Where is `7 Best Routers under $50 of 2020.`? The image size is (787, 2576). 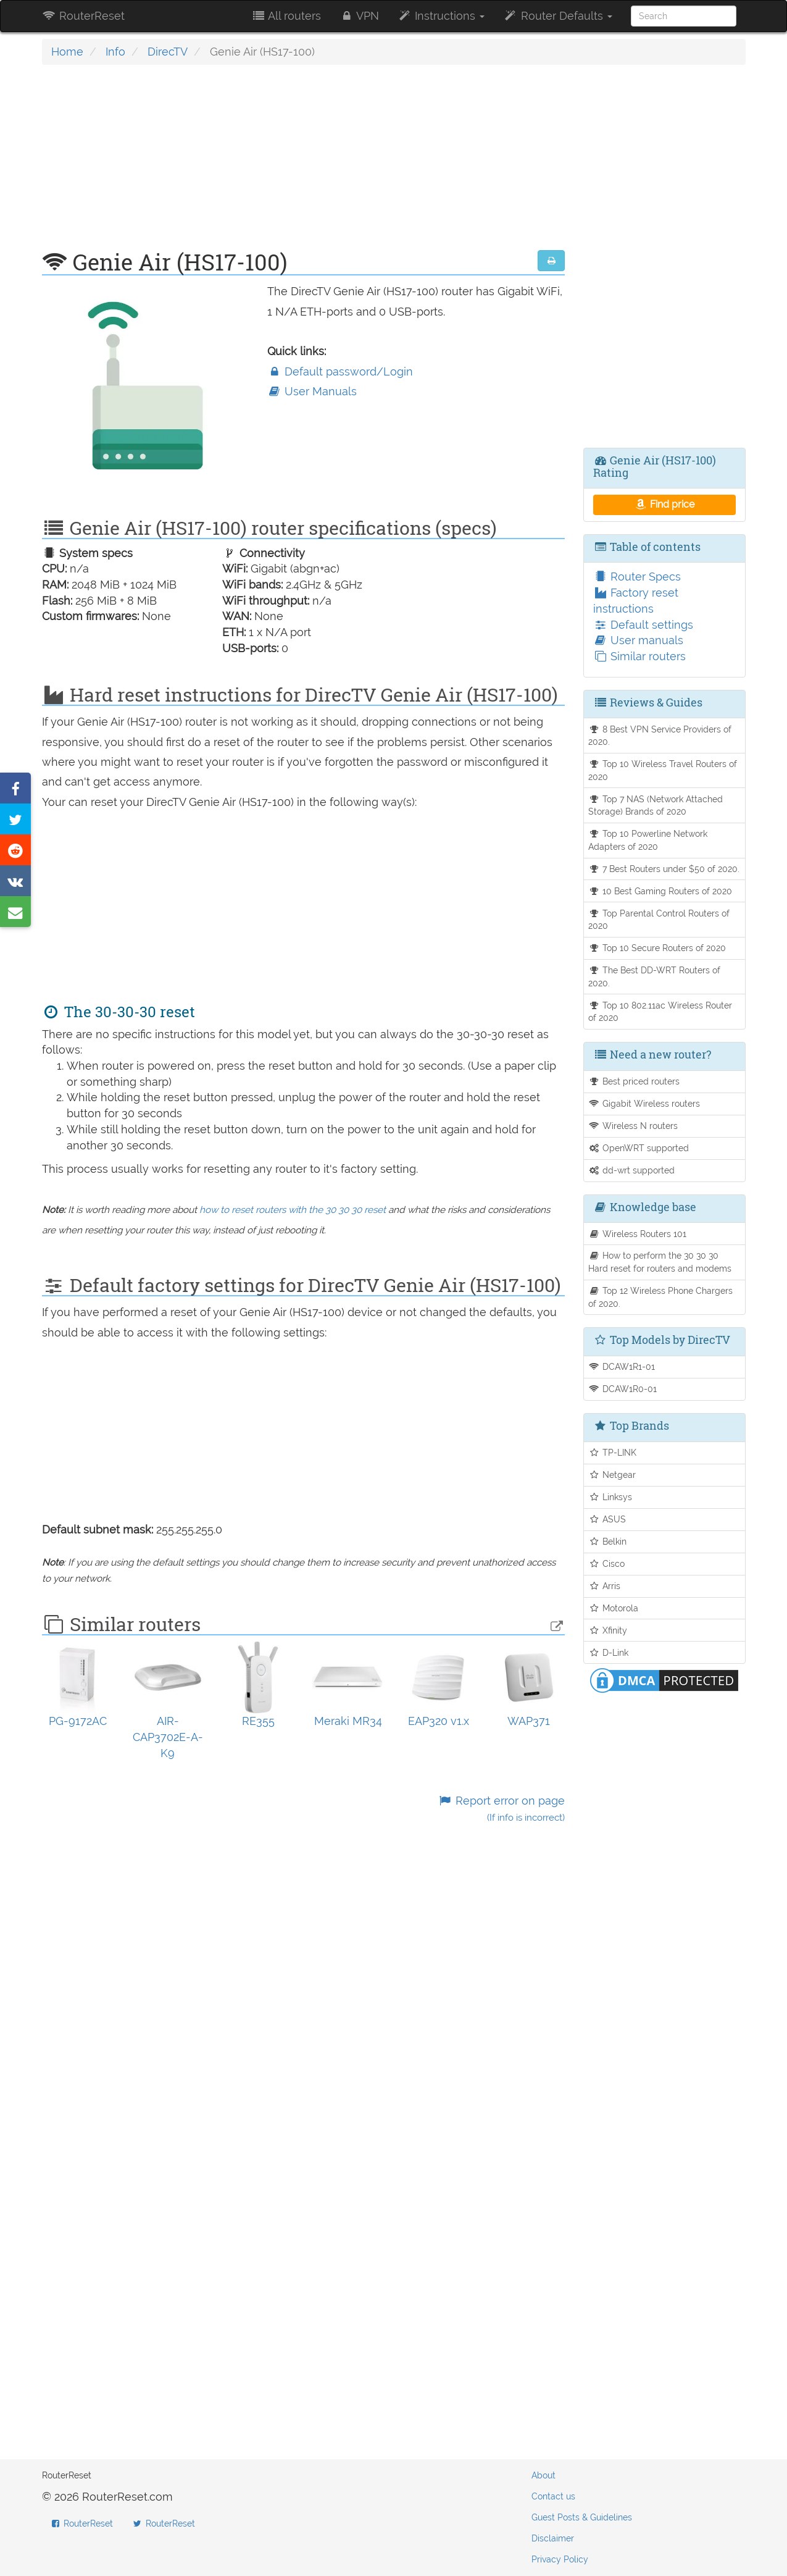 7 Best Routers under $50 of 2020. is located at coordinates (663, 868).